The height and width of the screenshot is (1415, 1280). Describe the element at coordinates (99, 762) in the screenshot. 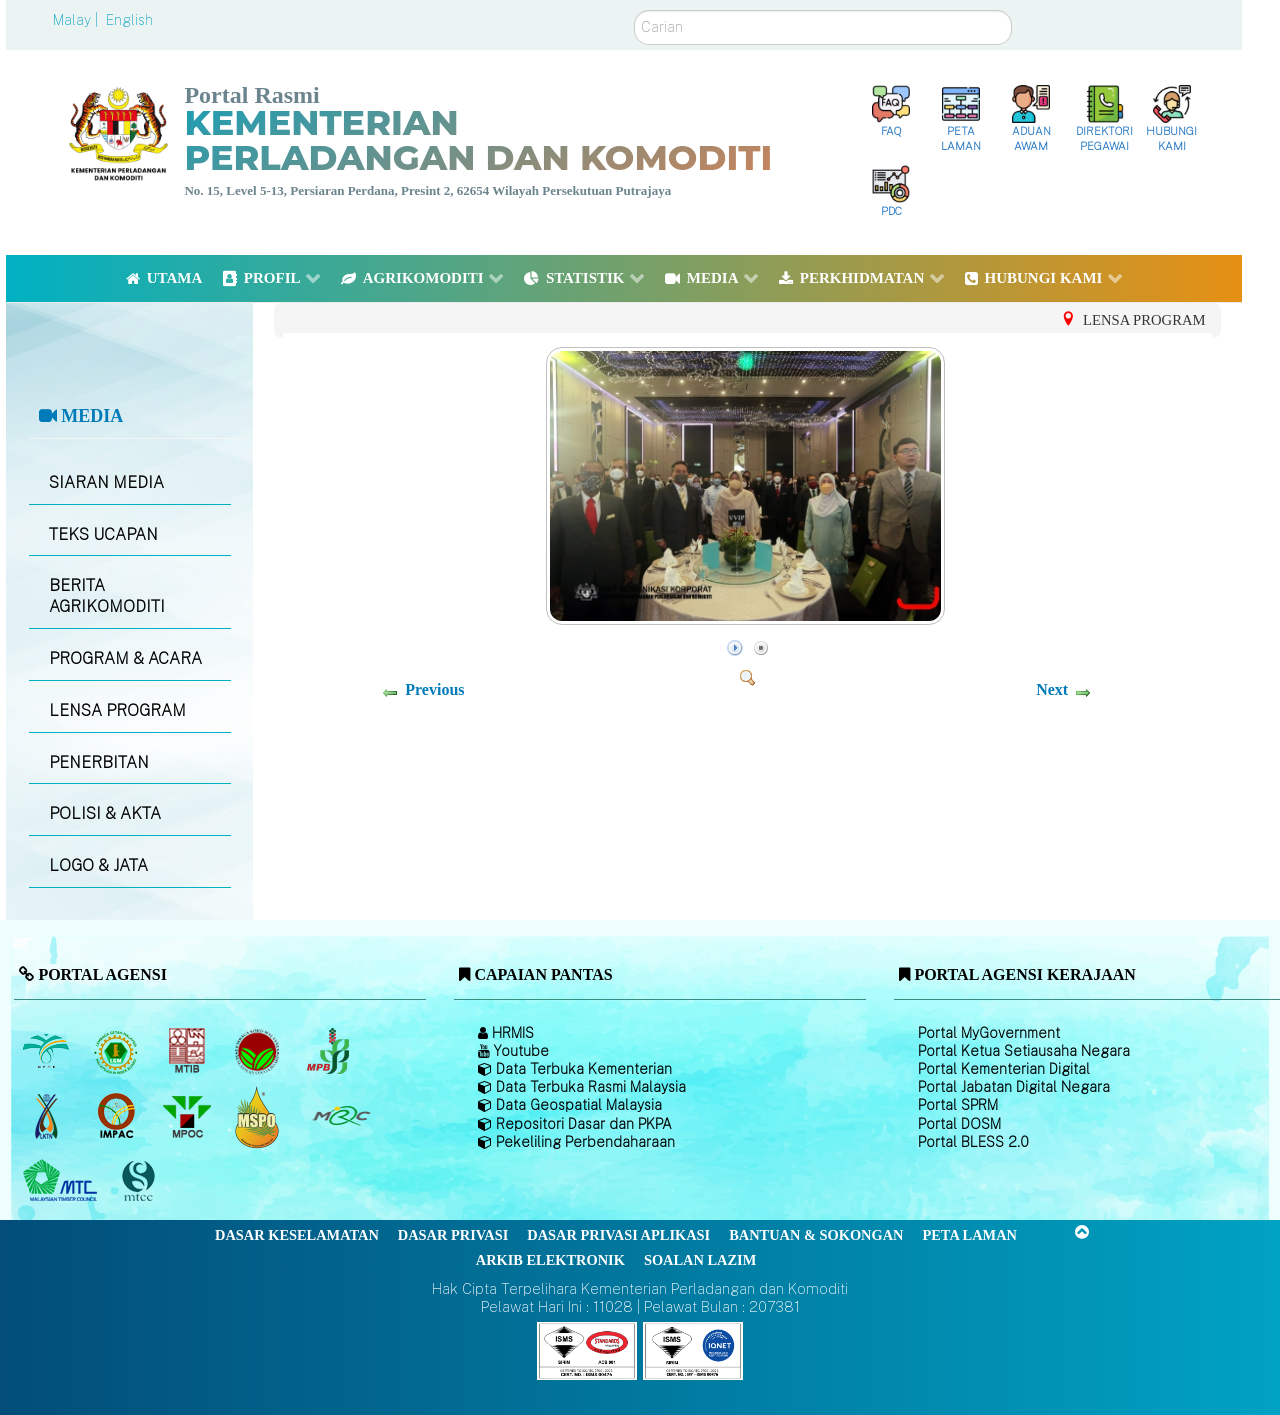

I see `PENERBITAN` at that location.